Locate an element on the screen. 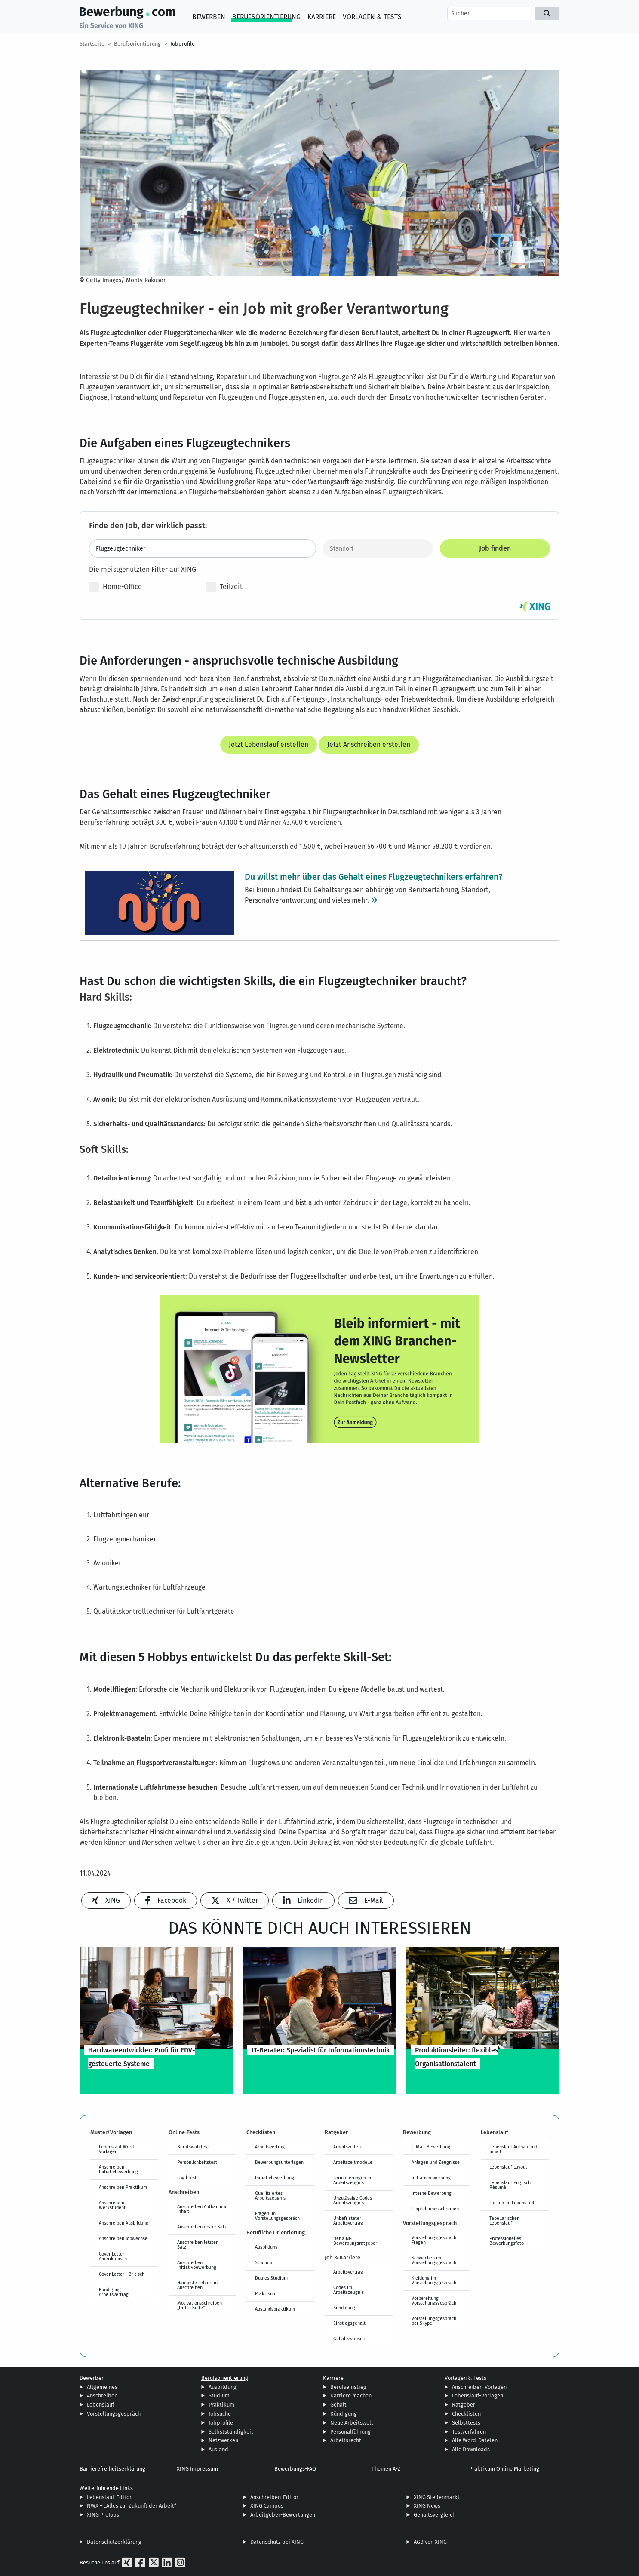 This screenshot has height=2576, width=639. Lebenslauf Word-Vorlagen is located at coordinates (117, 2149).